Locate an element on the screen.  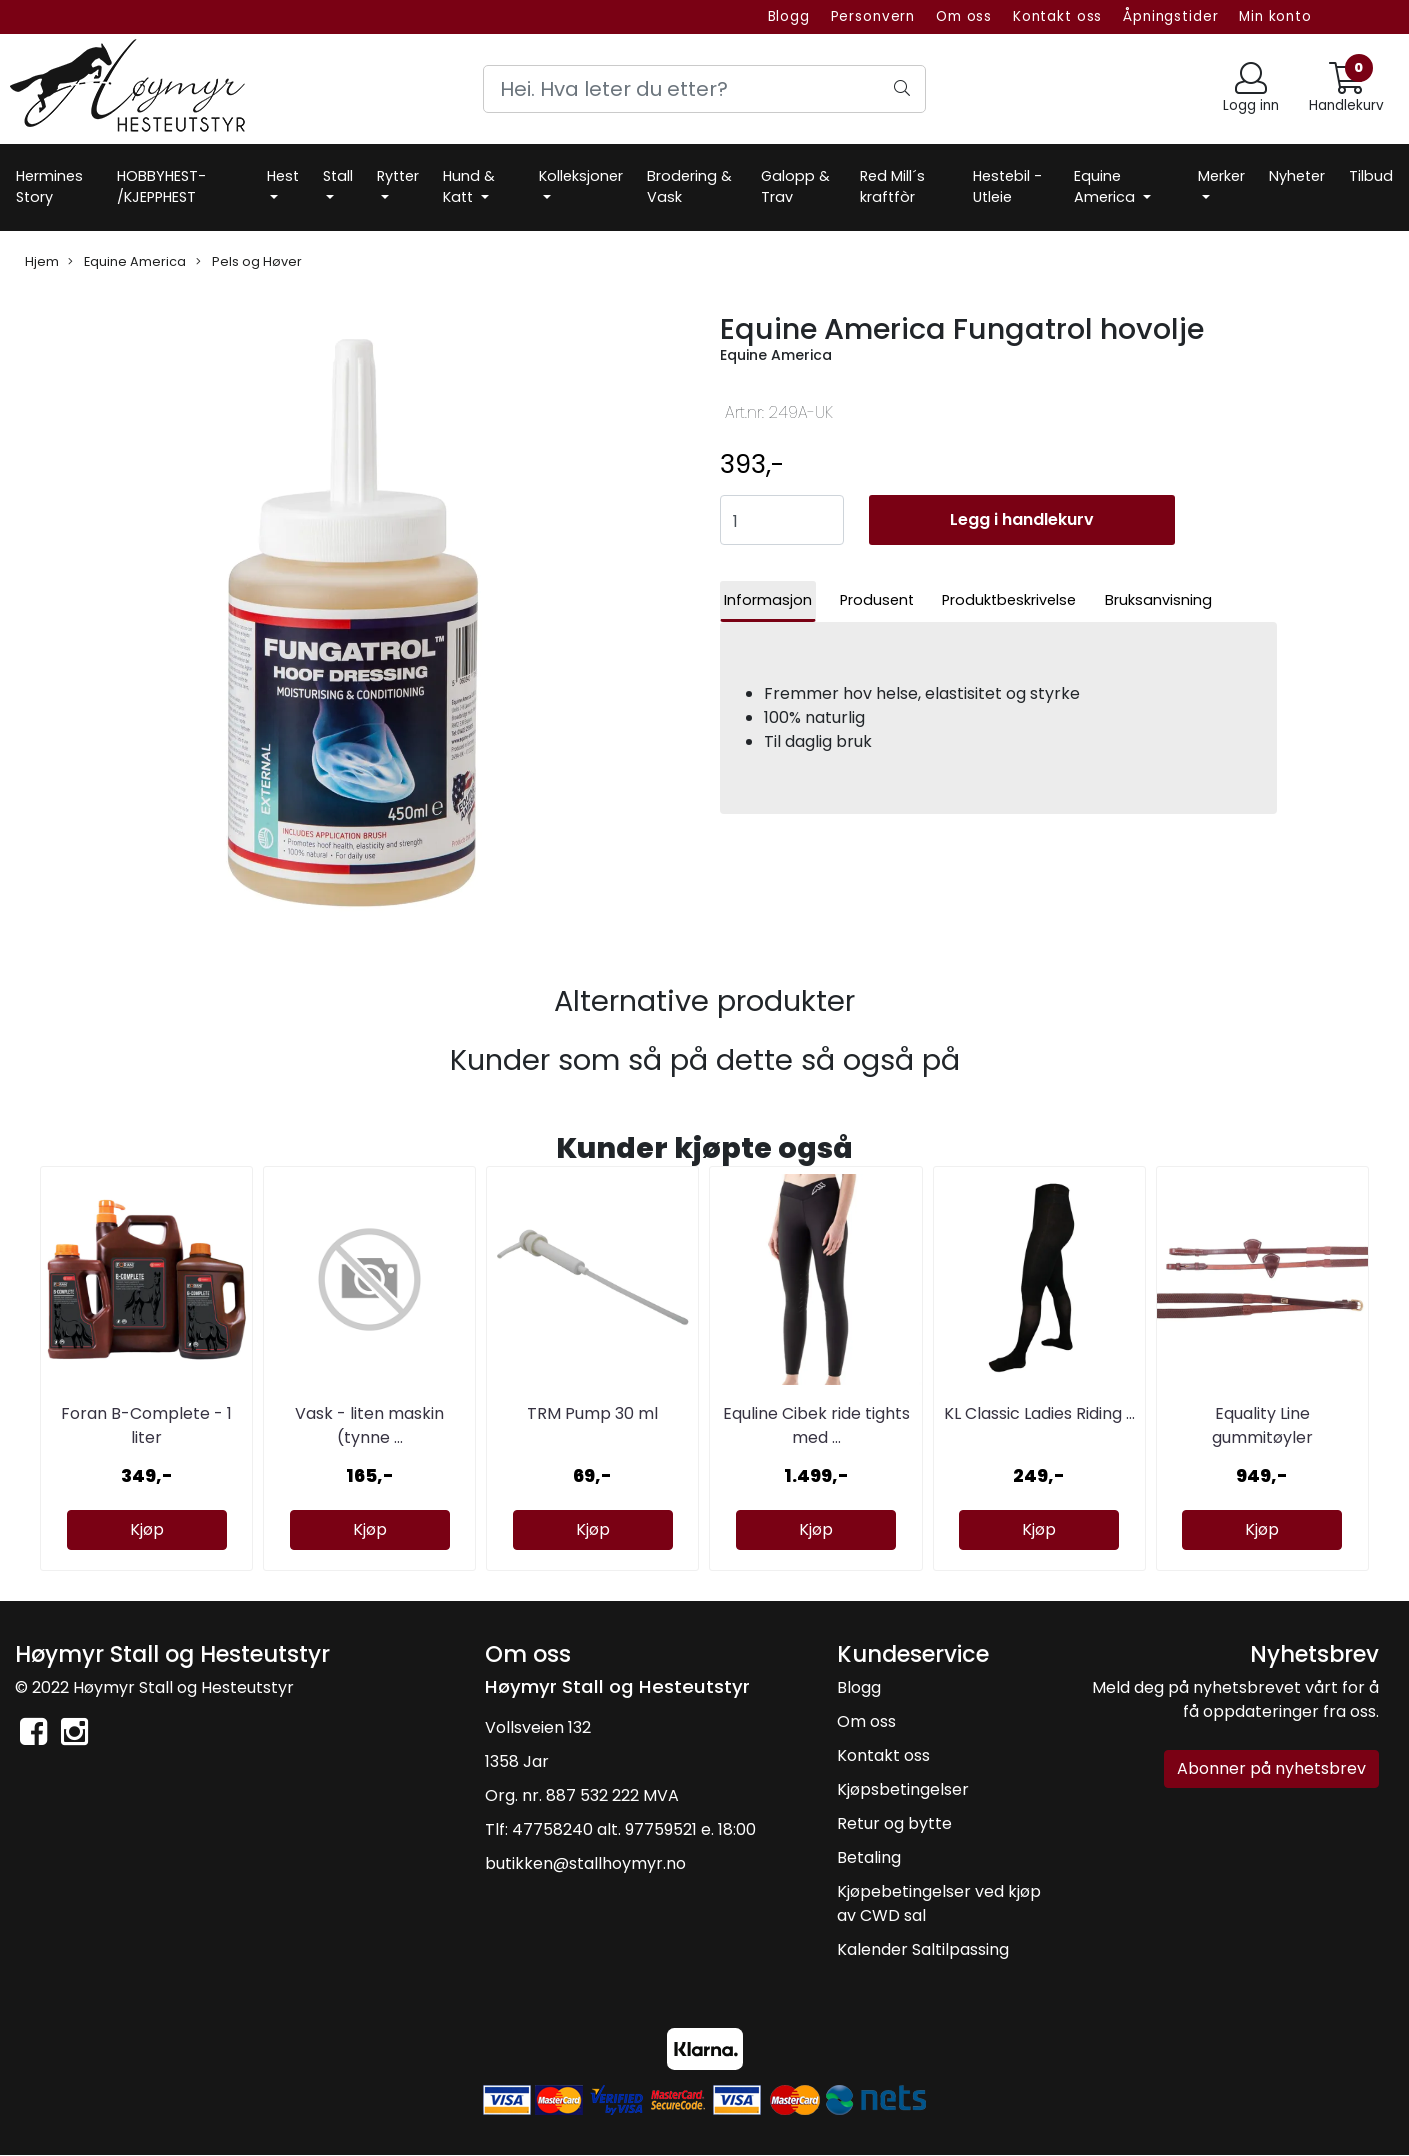
Hermines Story is located at coordinates (49, 187).